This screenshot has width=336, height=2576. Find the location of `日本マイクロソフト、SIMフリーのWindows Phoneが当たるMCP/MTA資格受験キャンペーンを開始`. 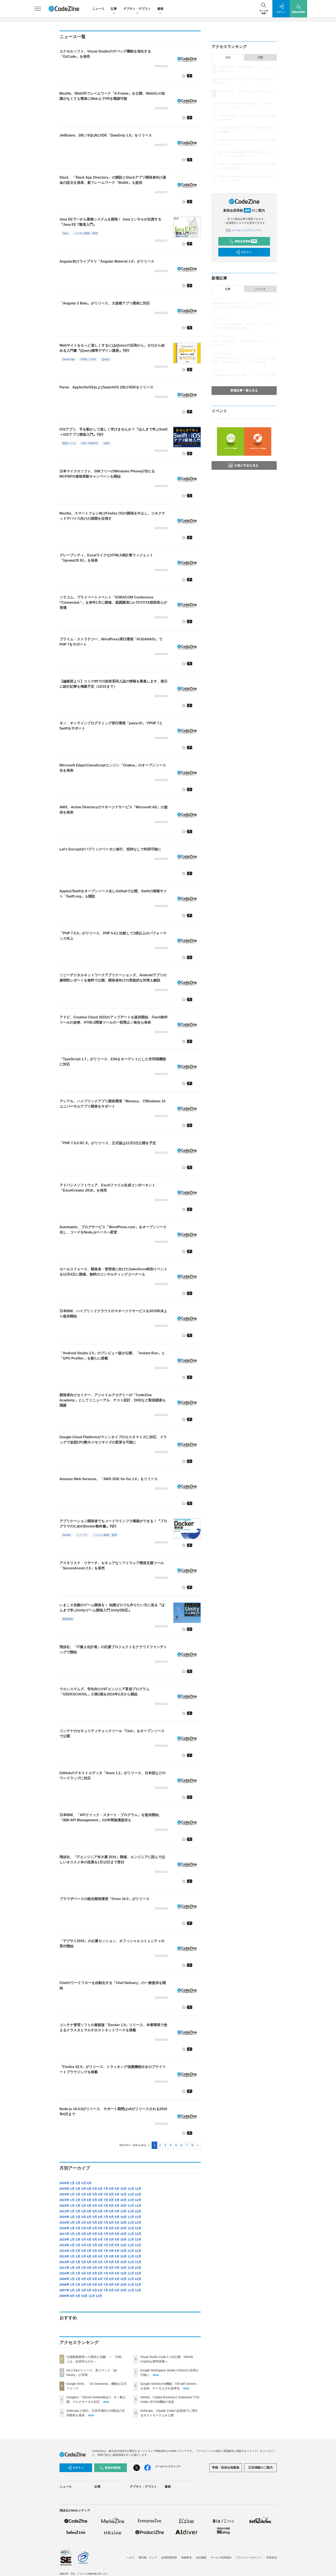

日本マイクロソフト、SIMフリーのWindows Phoneが当たるMCP/MTA資格受験キャンペーンを開始 is located at coordinates (107, 473).